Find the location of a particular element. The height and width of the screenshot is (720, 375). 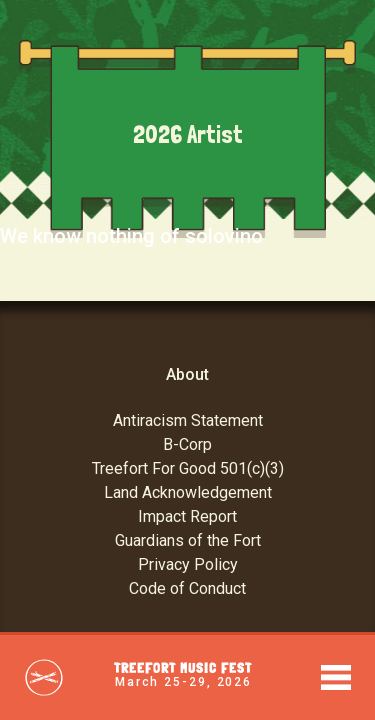

Guardians of the Fort is located at coordinates (188, 540).